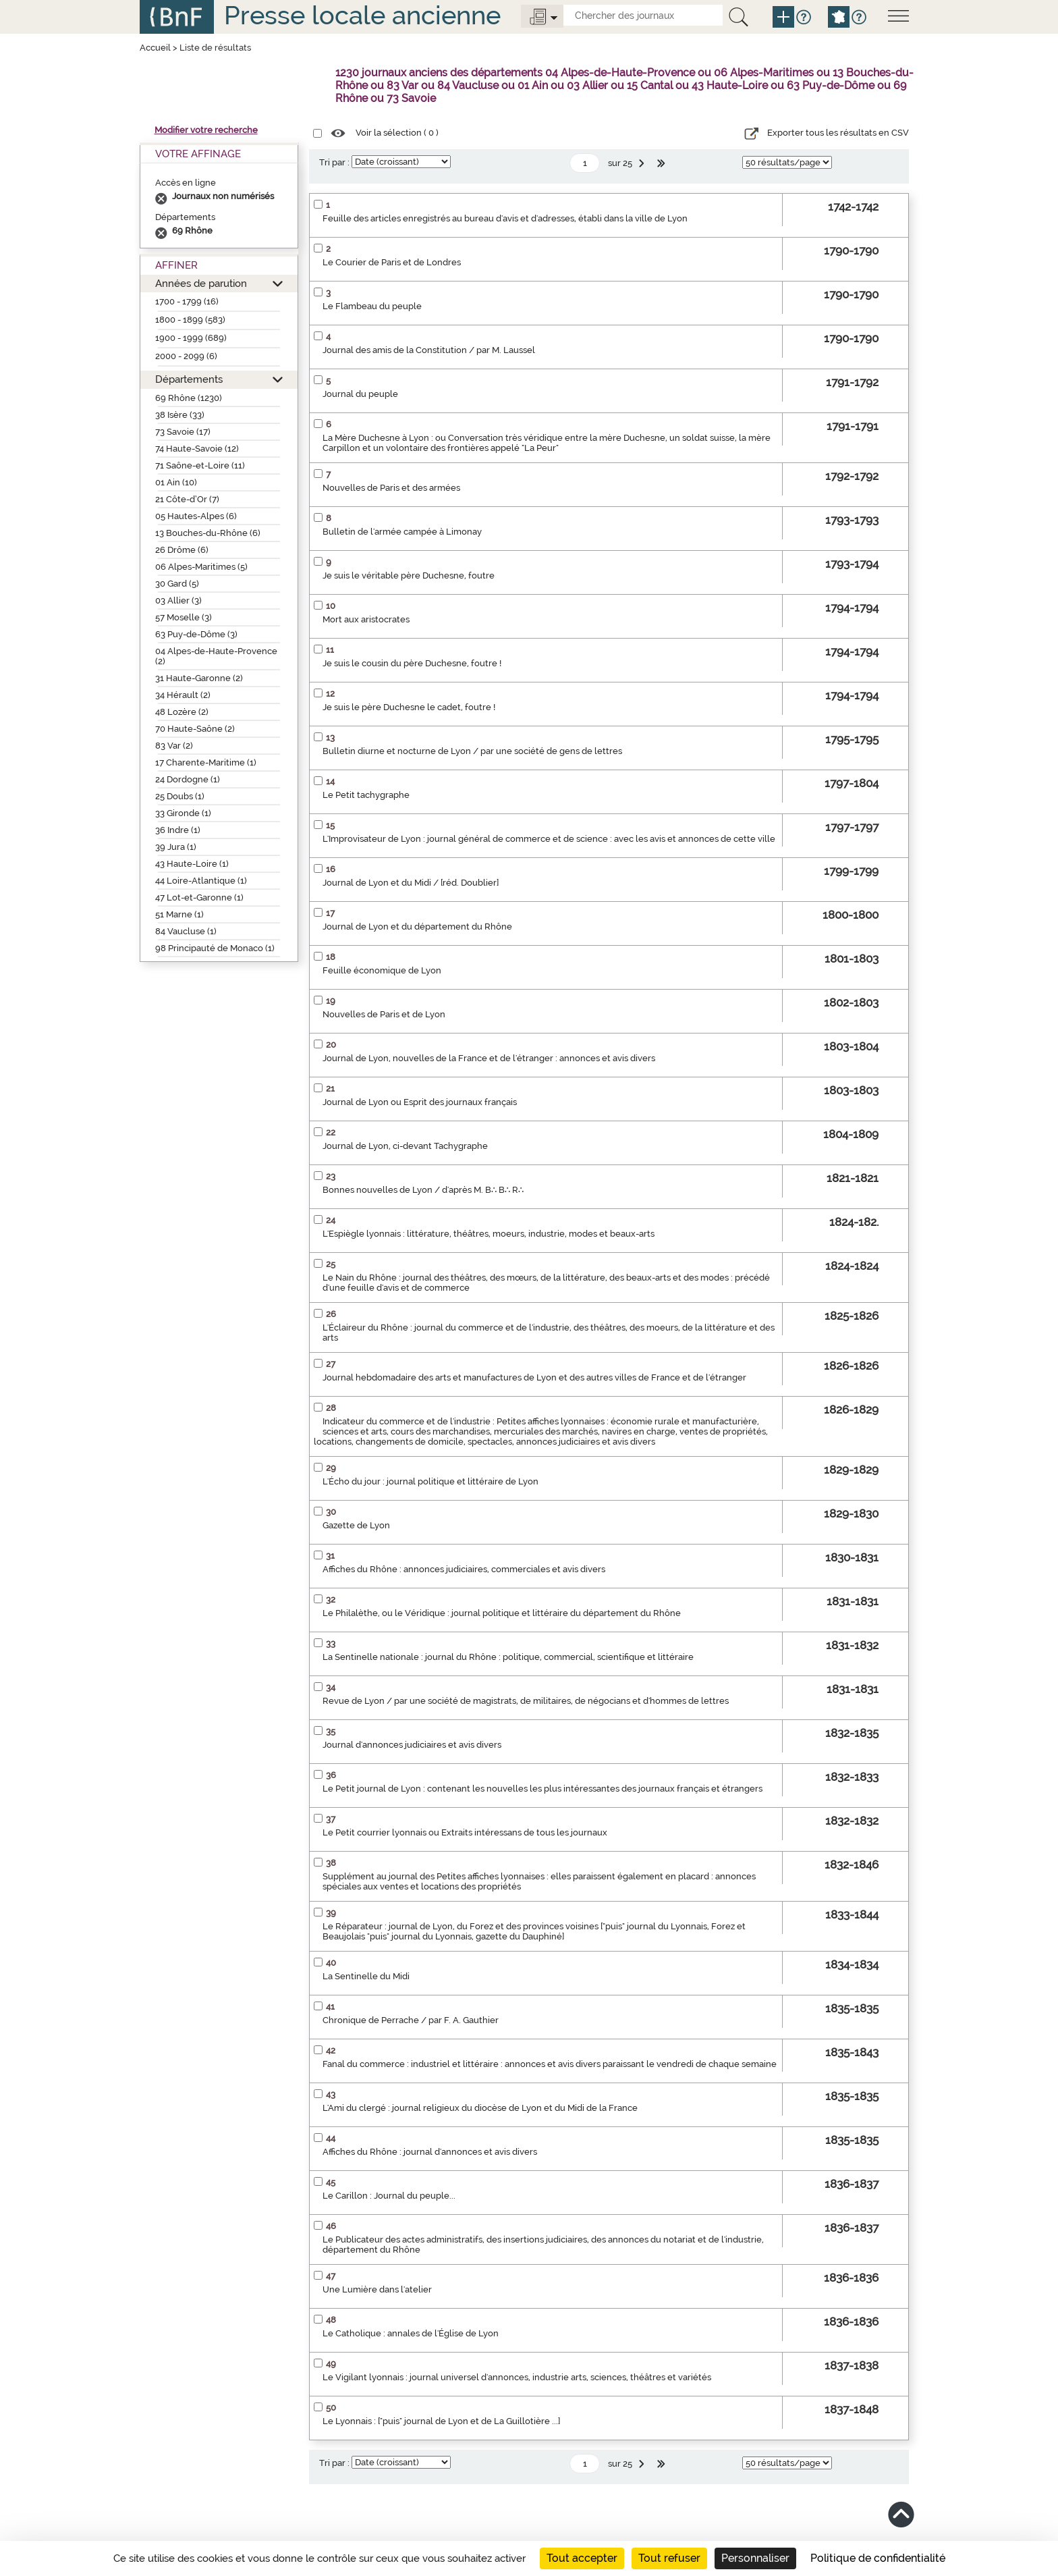  Describe the element at coordinates (392, 262) in the screenshot. I see `Le Courier de Paris et de Londres` at that location.